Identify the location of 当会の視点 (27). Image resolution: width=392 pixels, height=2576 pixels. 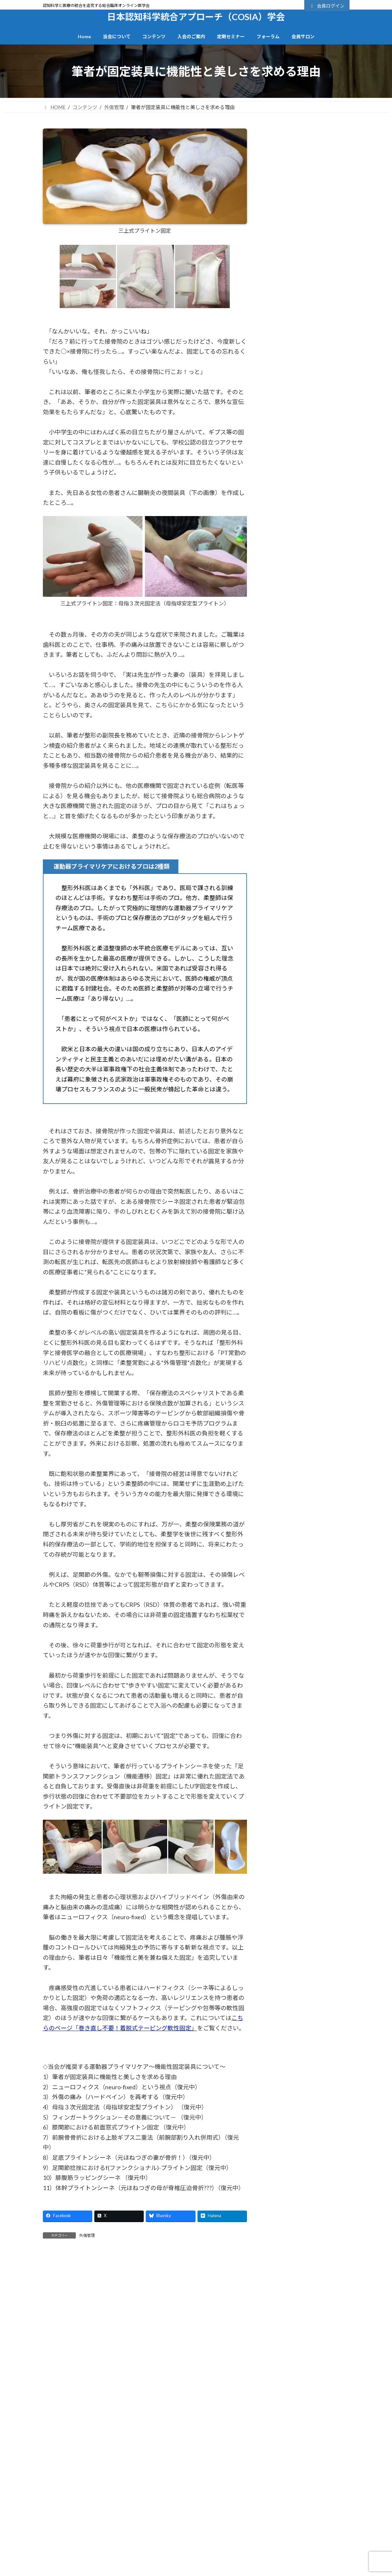
(287, 989).